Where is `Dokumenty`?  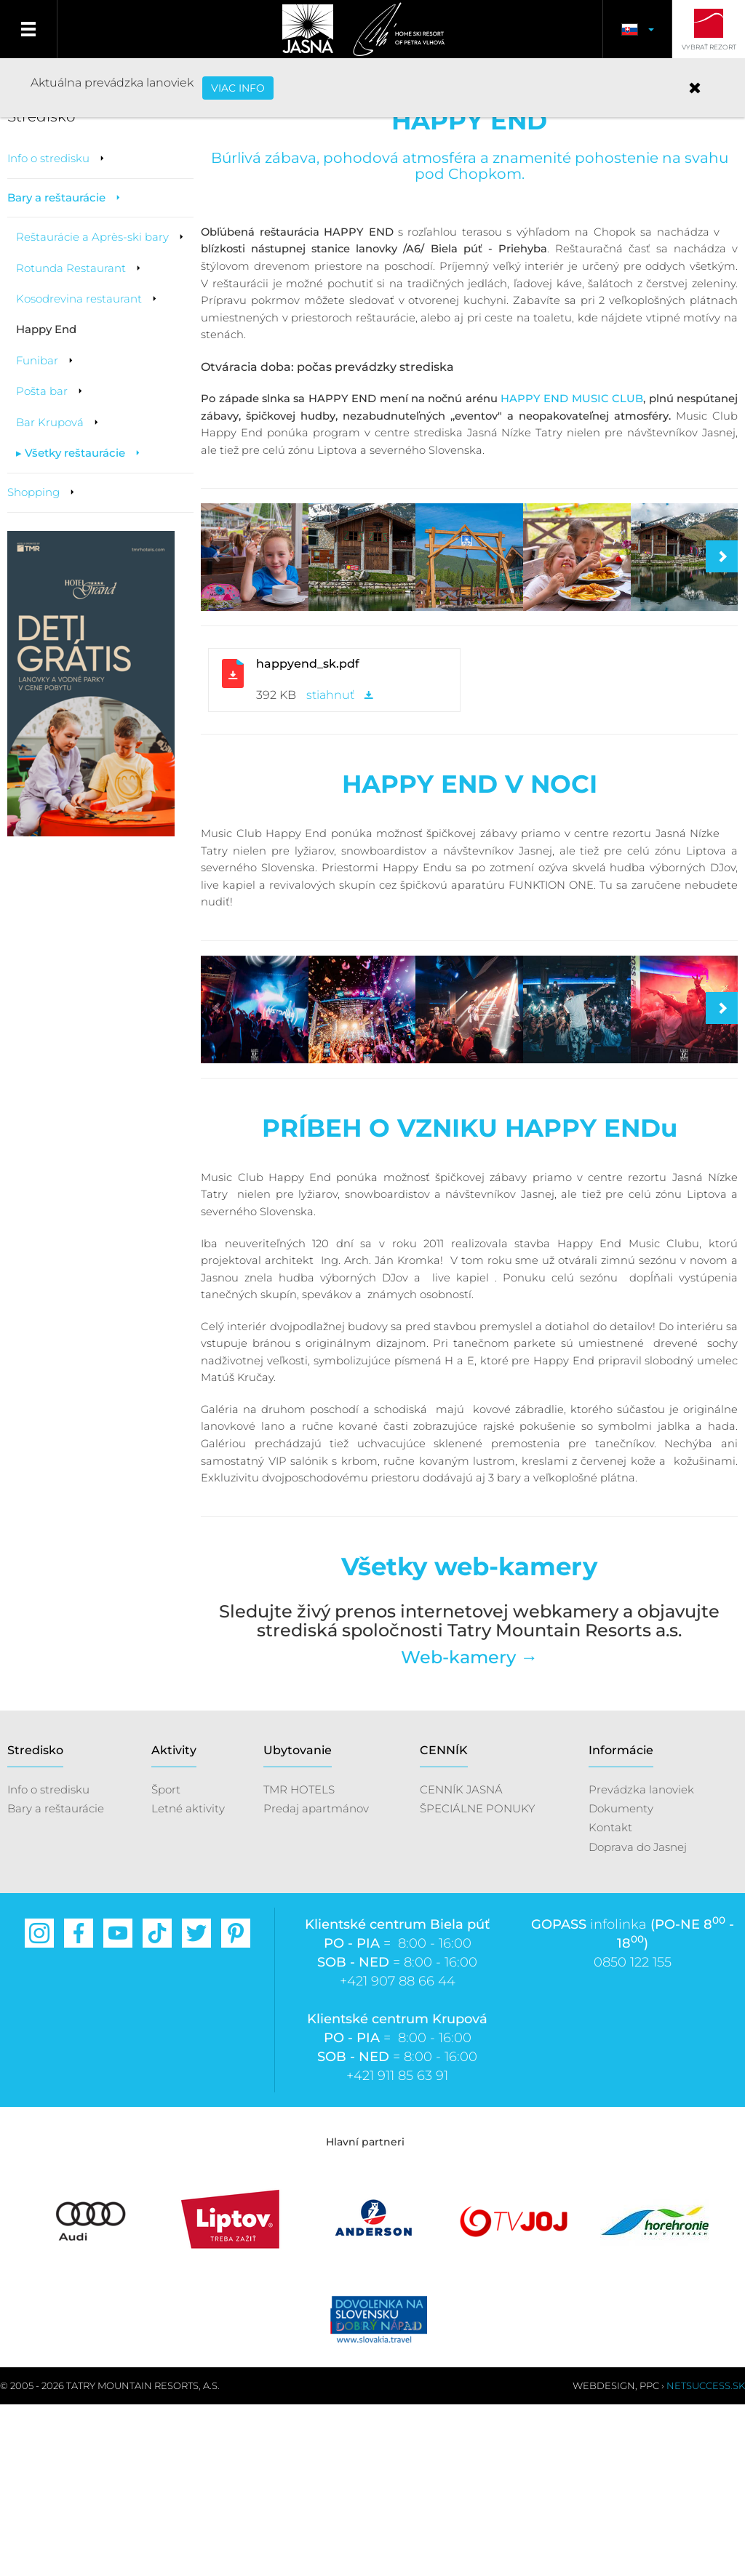
Dokumenty is located at coordinates (621, 1979).